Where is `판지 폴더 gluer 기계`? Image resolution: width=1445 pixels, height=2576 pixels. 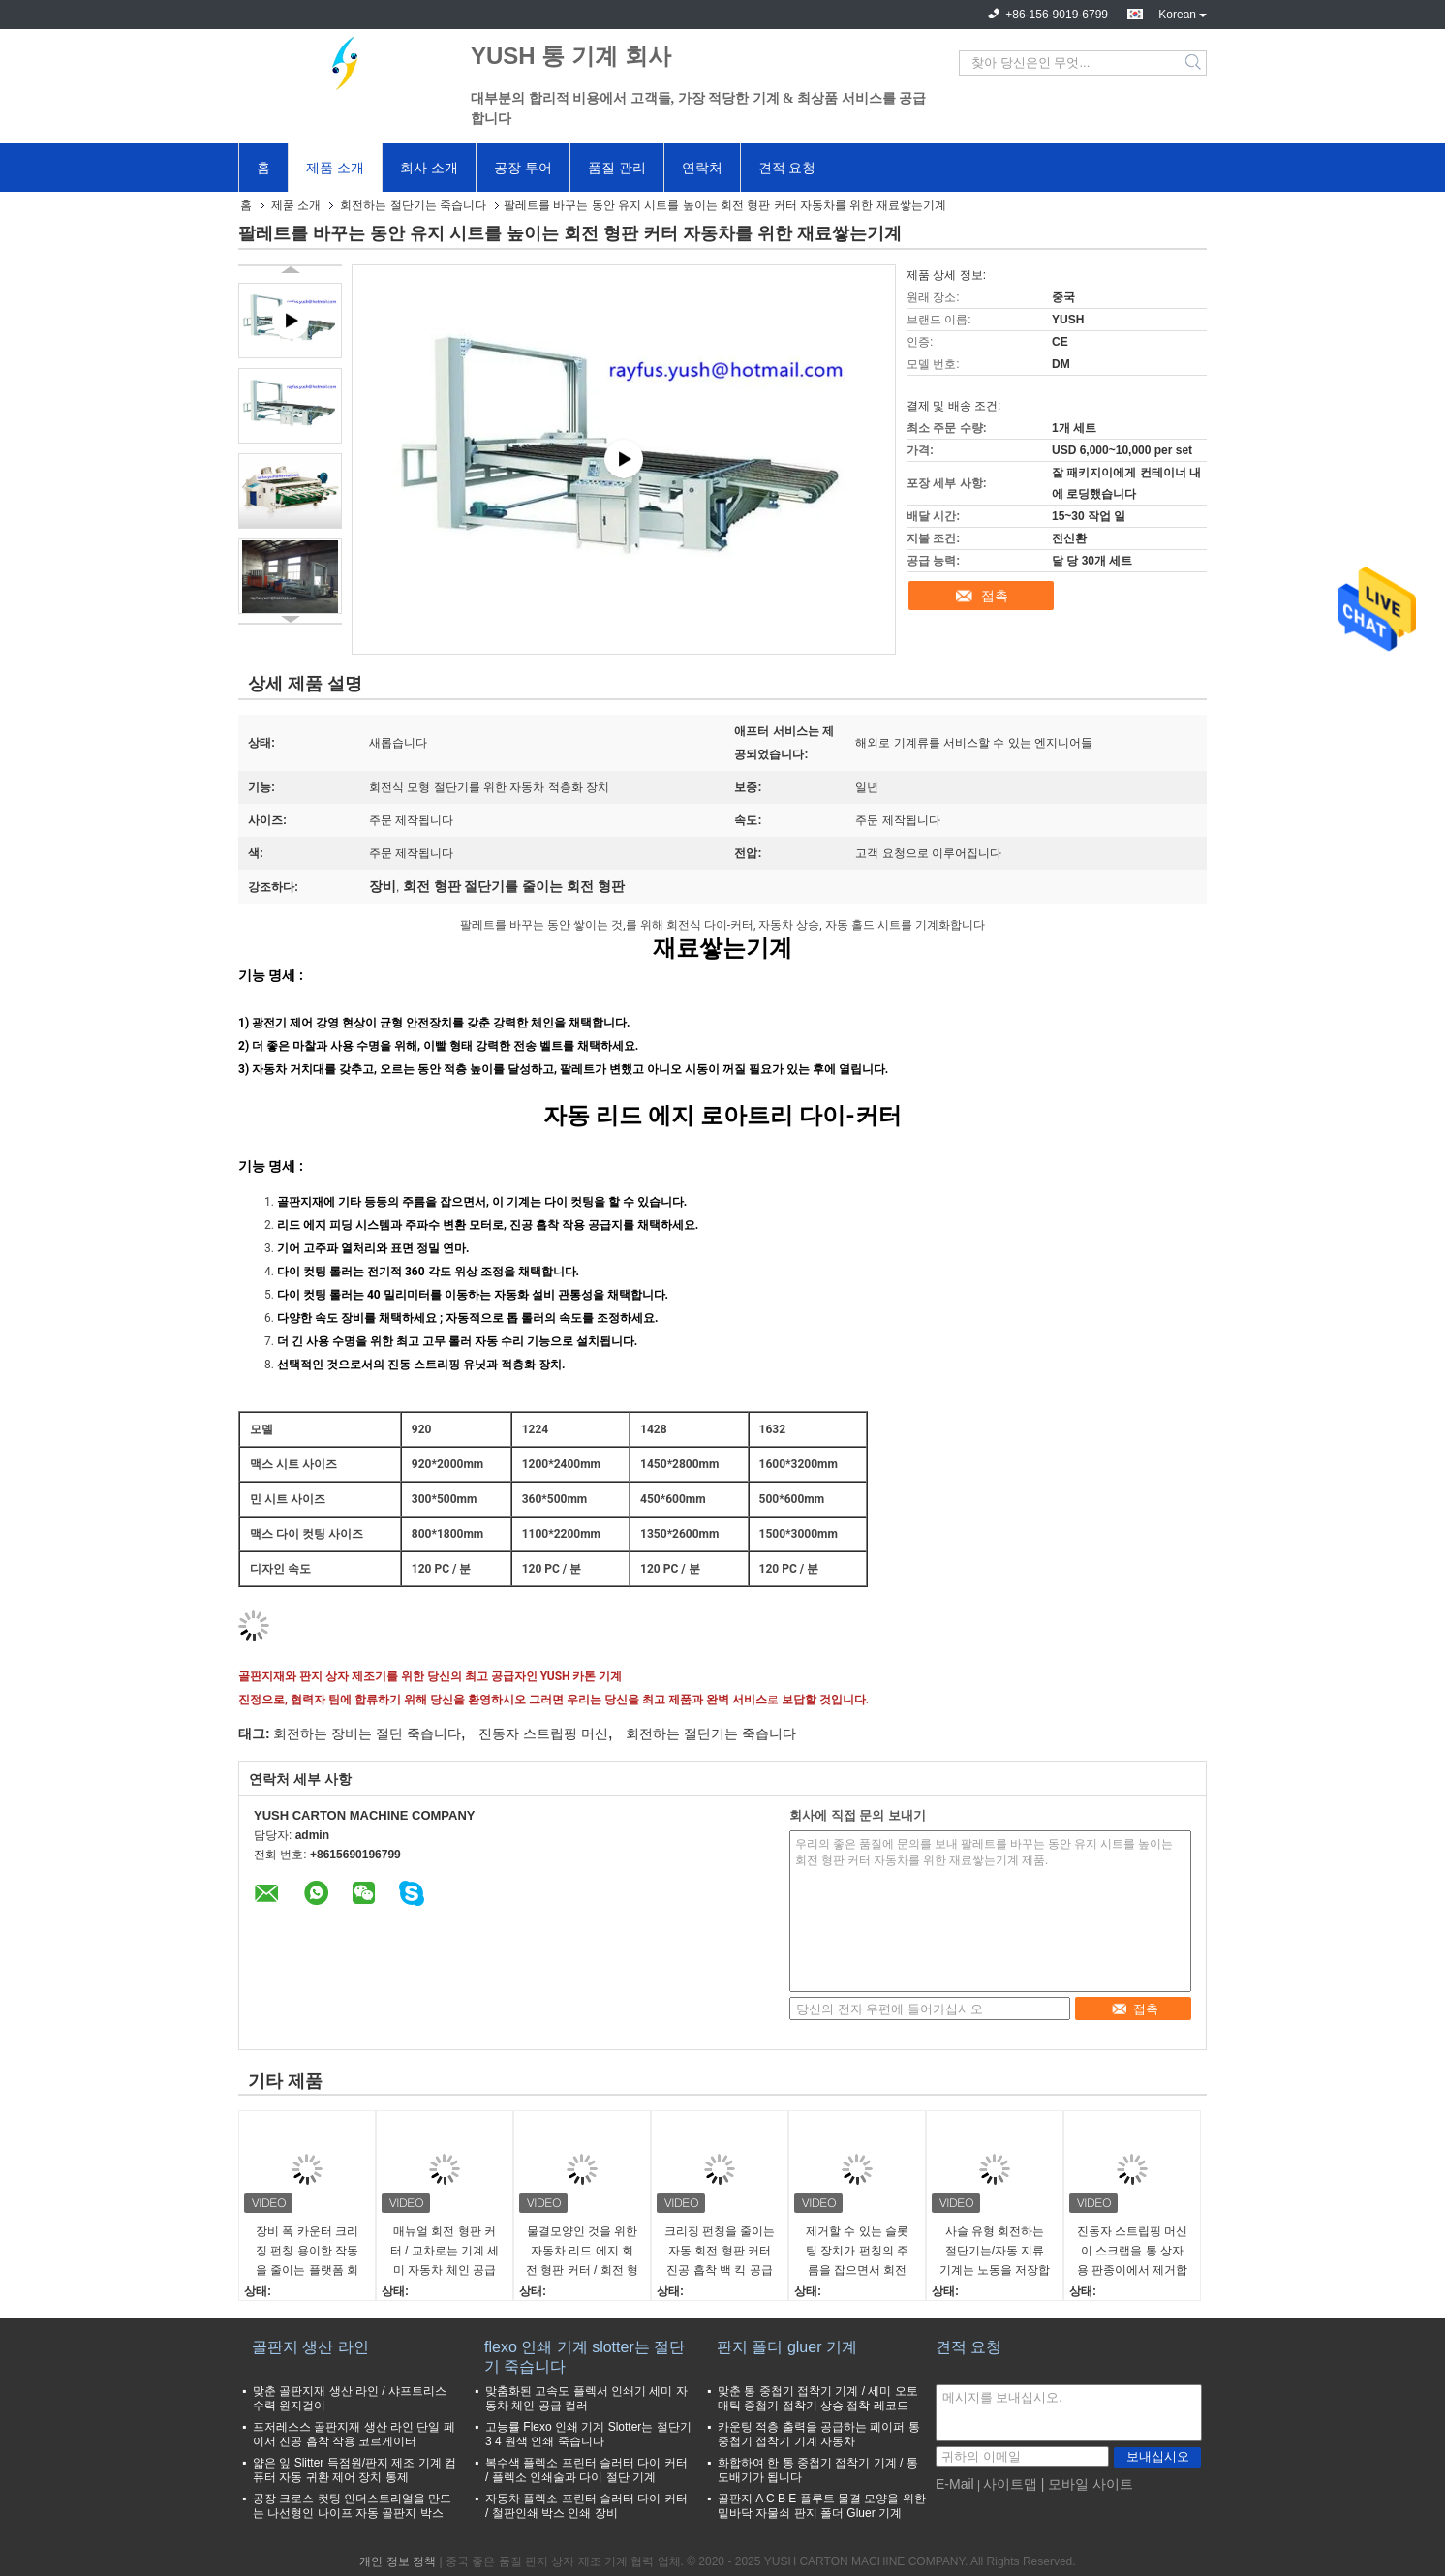 판지 폴더 gluer 기계 is located at coordinates (787, 2347).